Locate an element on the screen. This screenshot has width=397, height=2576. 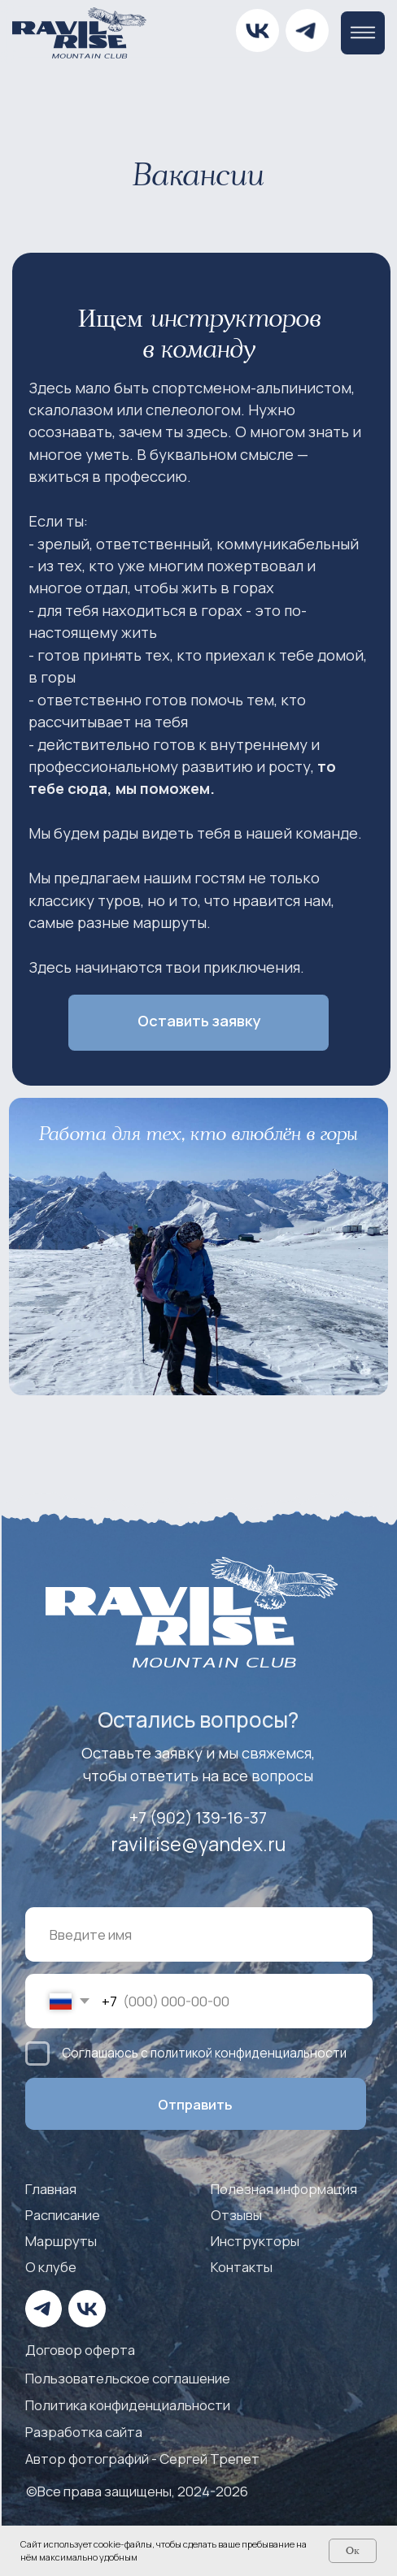
Главная is located at coordinates (50, 2188).